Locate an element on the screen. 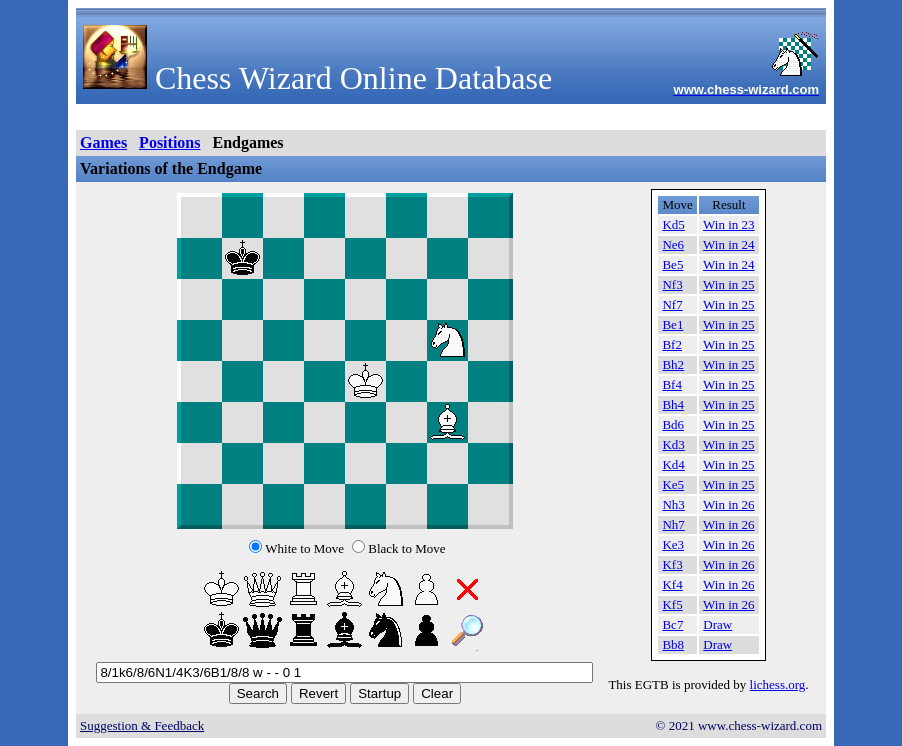 The width and height of the screenshot is (902, 746). Bb8 is located at coordinates (673, 644).